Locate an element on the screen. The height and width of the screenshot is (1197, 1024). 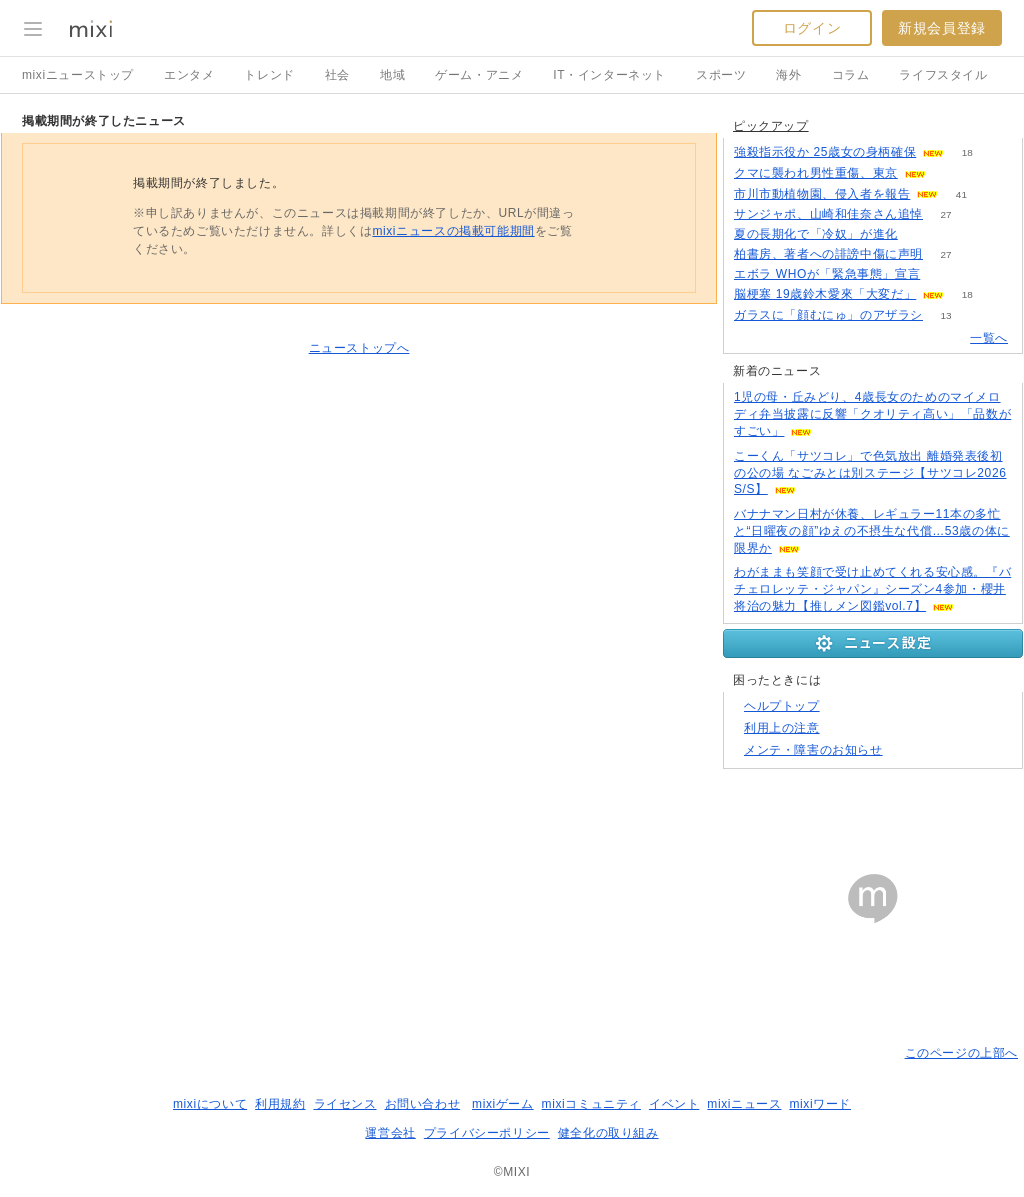
ヘルプトップ is located at coordinates (782, 706).